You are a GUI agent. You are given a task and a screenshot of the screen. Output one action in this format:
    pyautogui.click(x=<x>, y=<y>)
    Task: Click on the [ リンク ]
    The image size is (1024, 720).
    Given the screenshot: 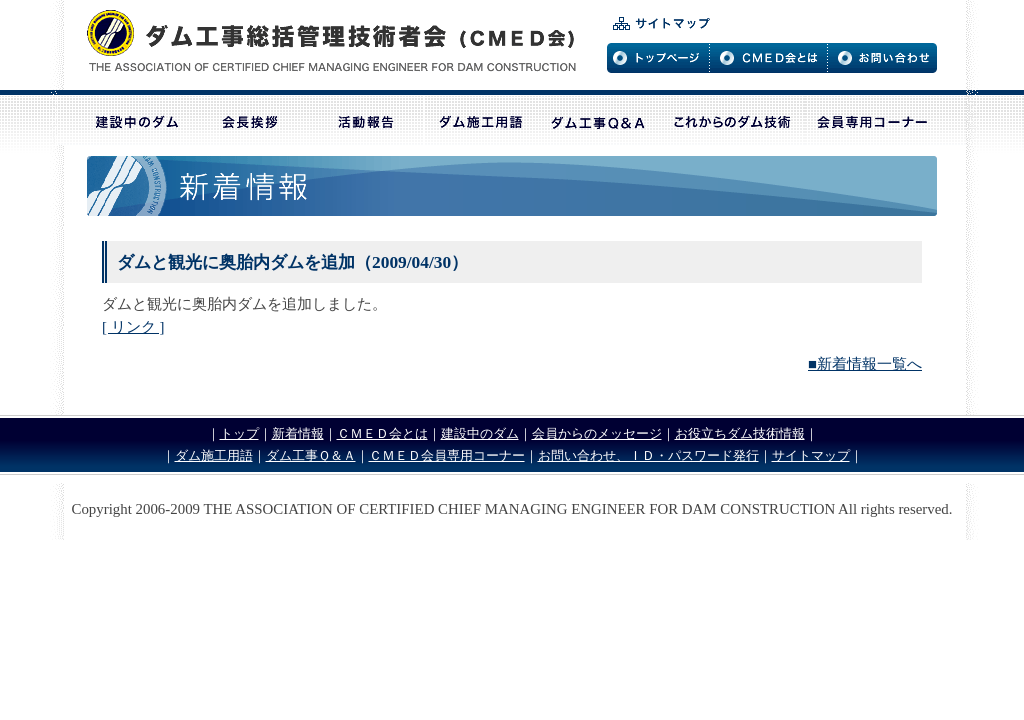 What is the action you would take?
    pyautogui.click(x=133, y=327)
    